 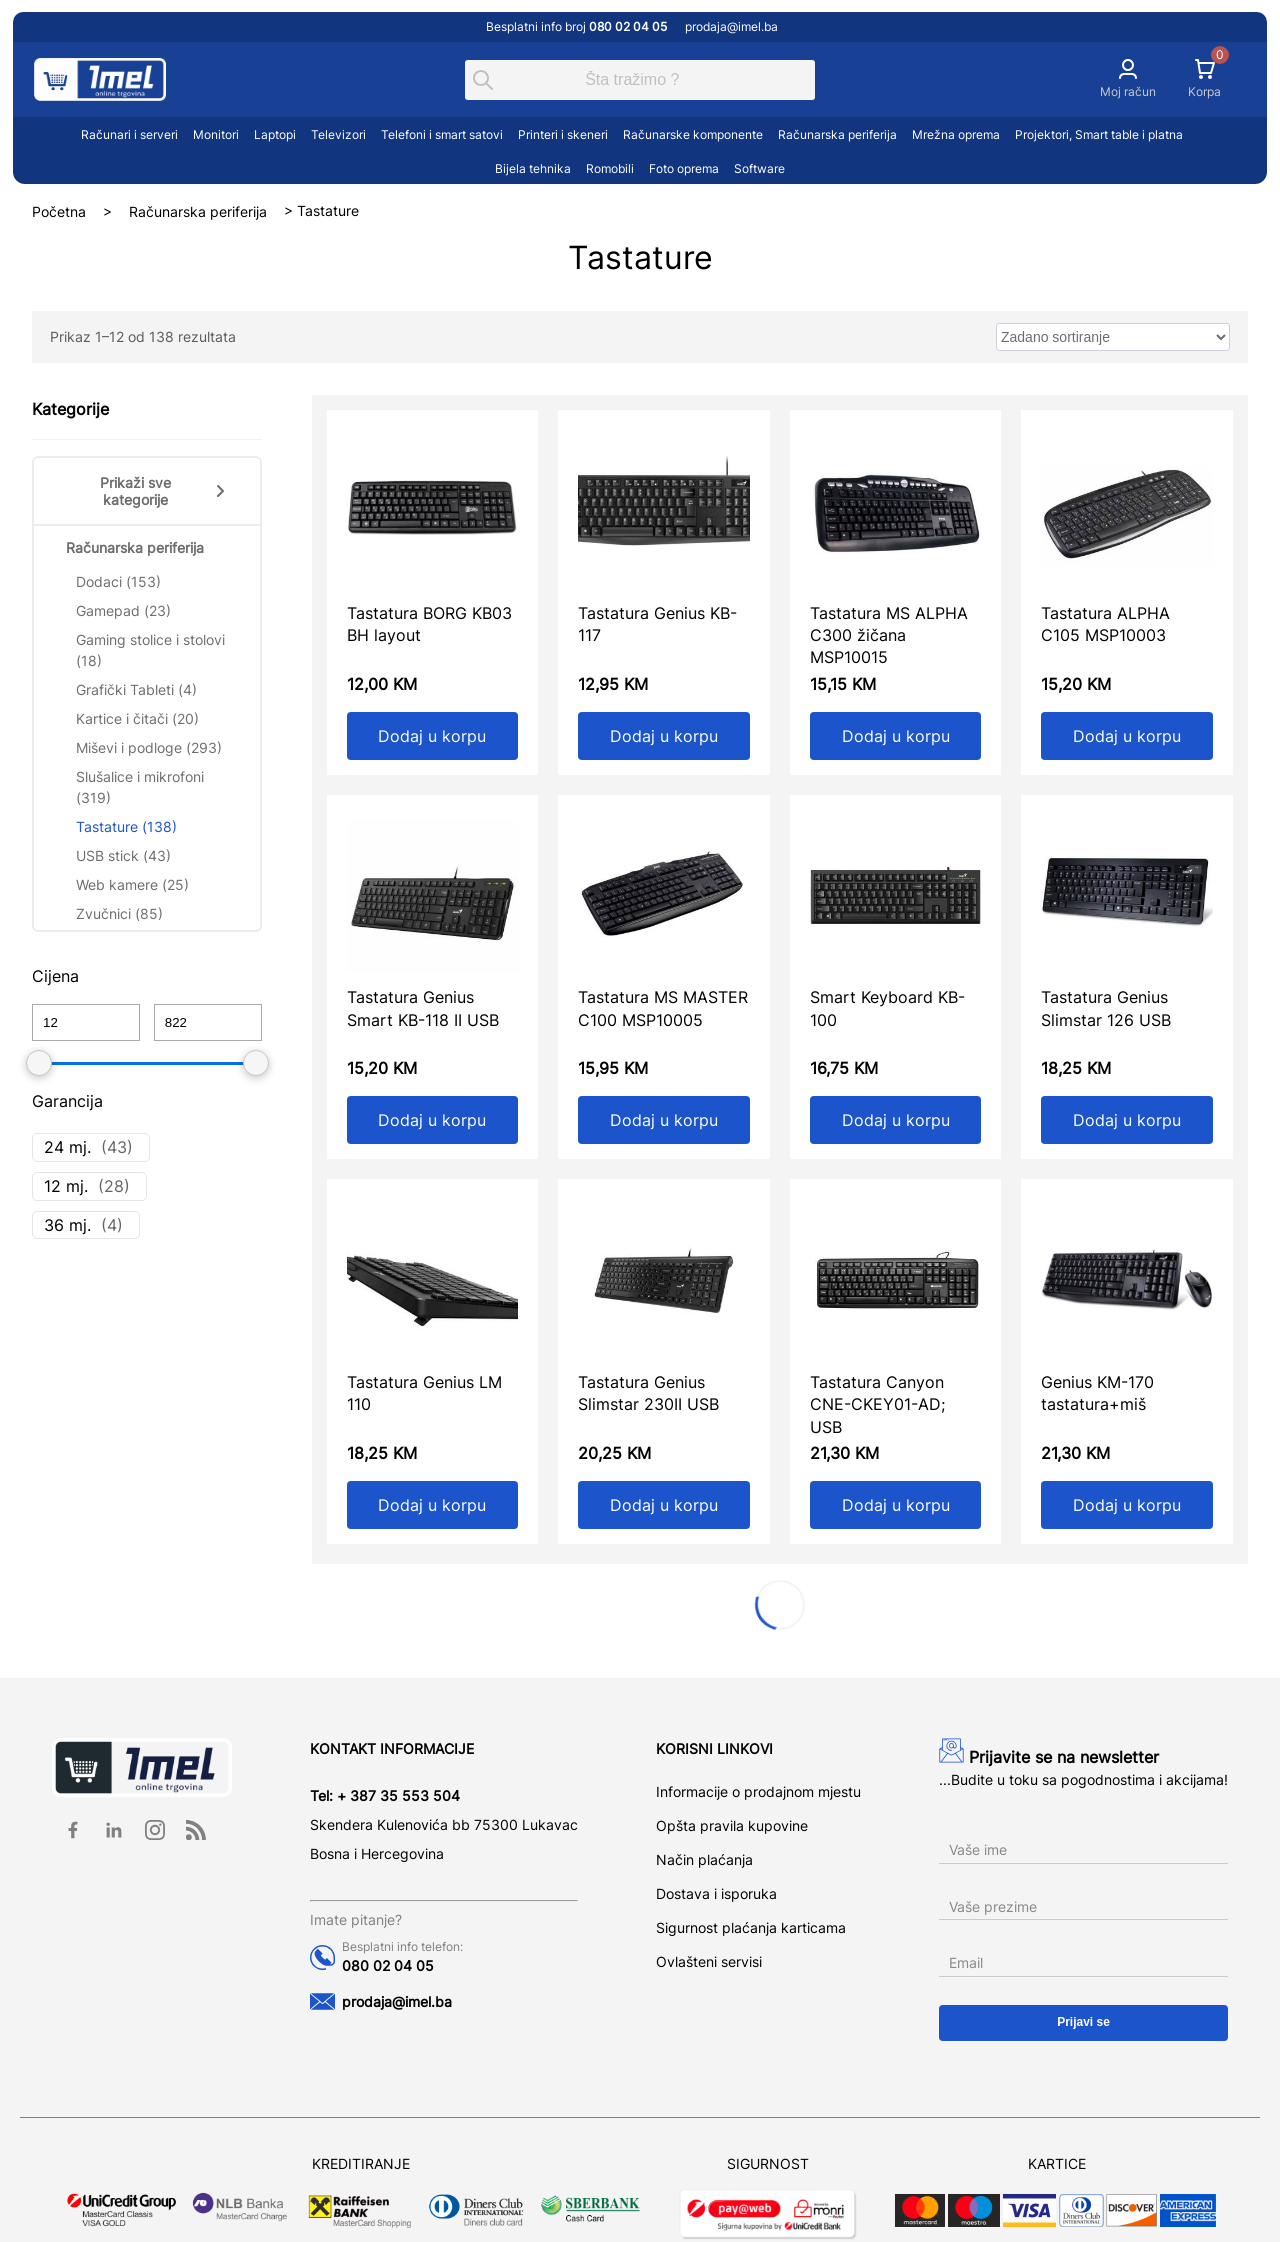 I want to click on Računari i serveri, so click(x=129, y=134).